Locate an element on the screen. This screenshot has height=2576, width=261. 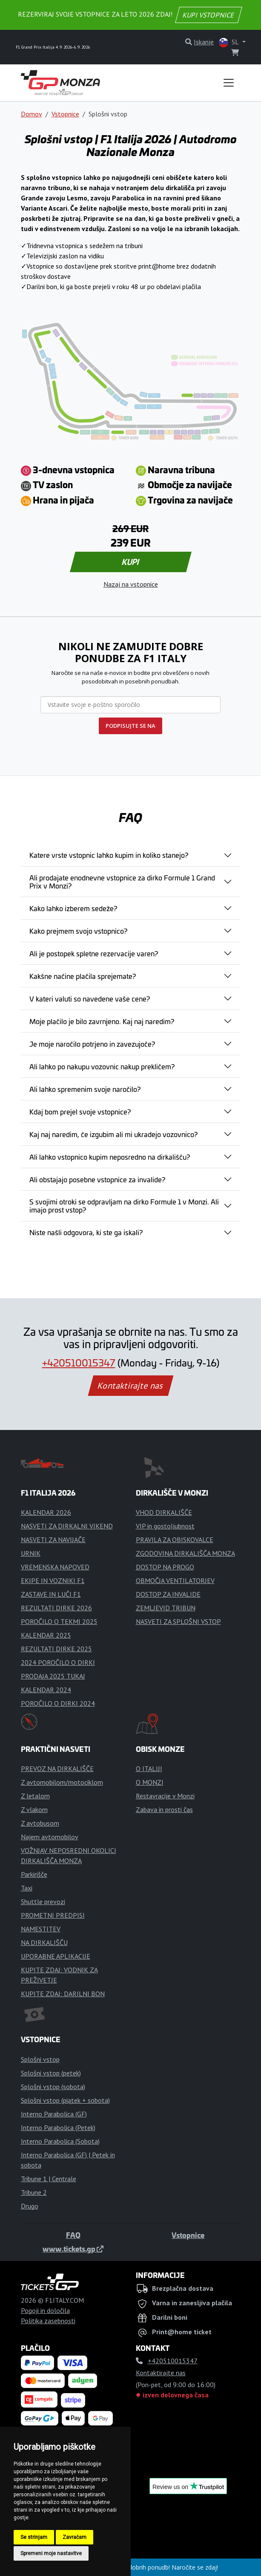
Nazaj na vstopnice is located at coordinates (130, 584).